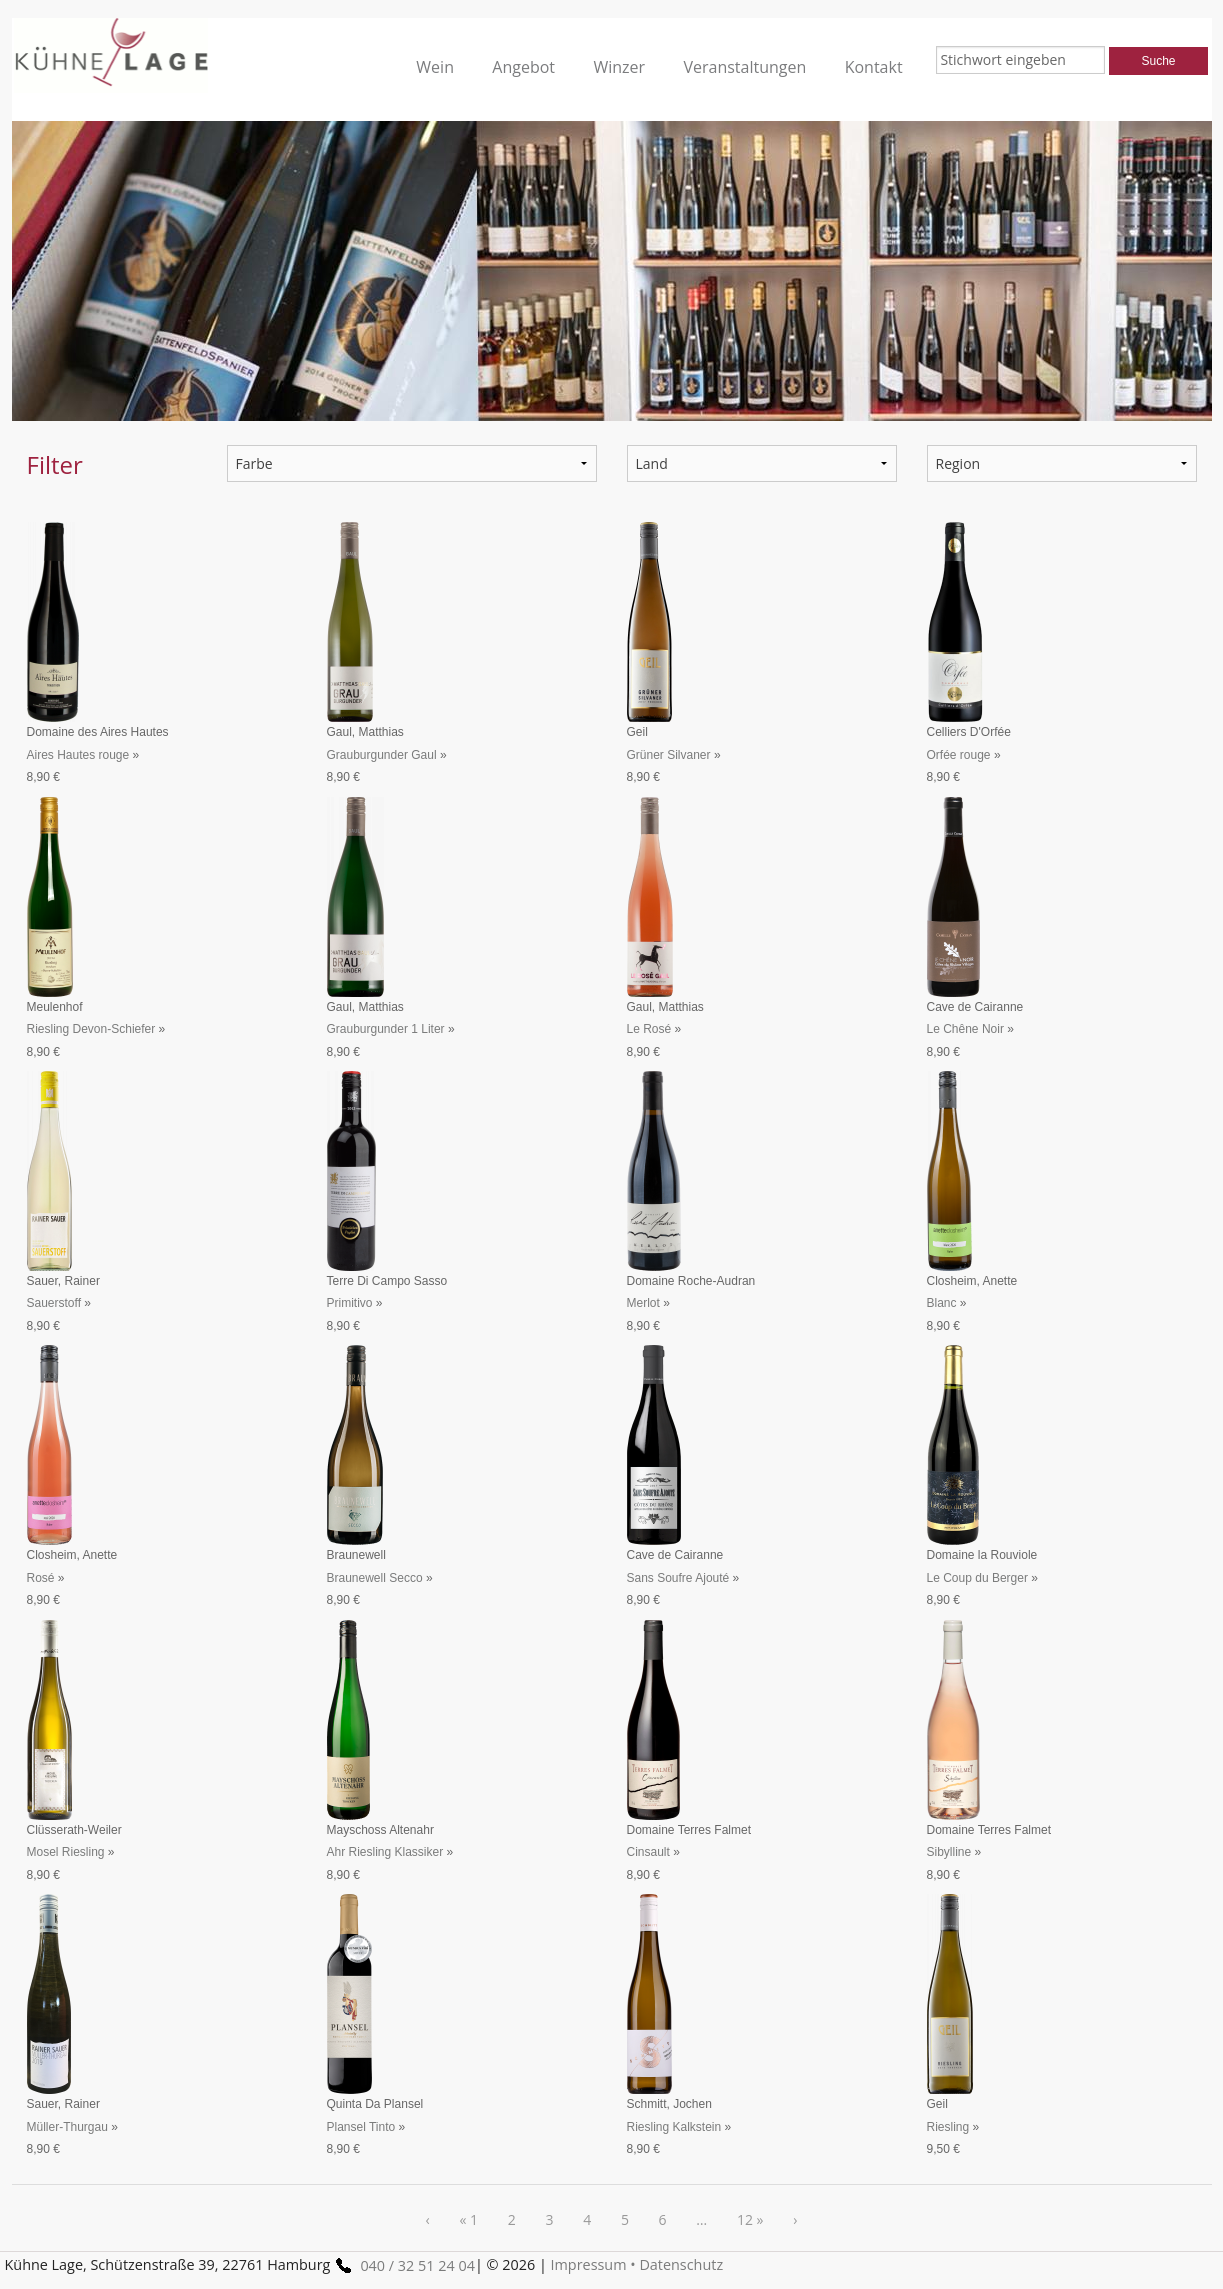  Describe the element at coordinates (649, 1029) in the screenshot. I see `Le Rosé` at that location.